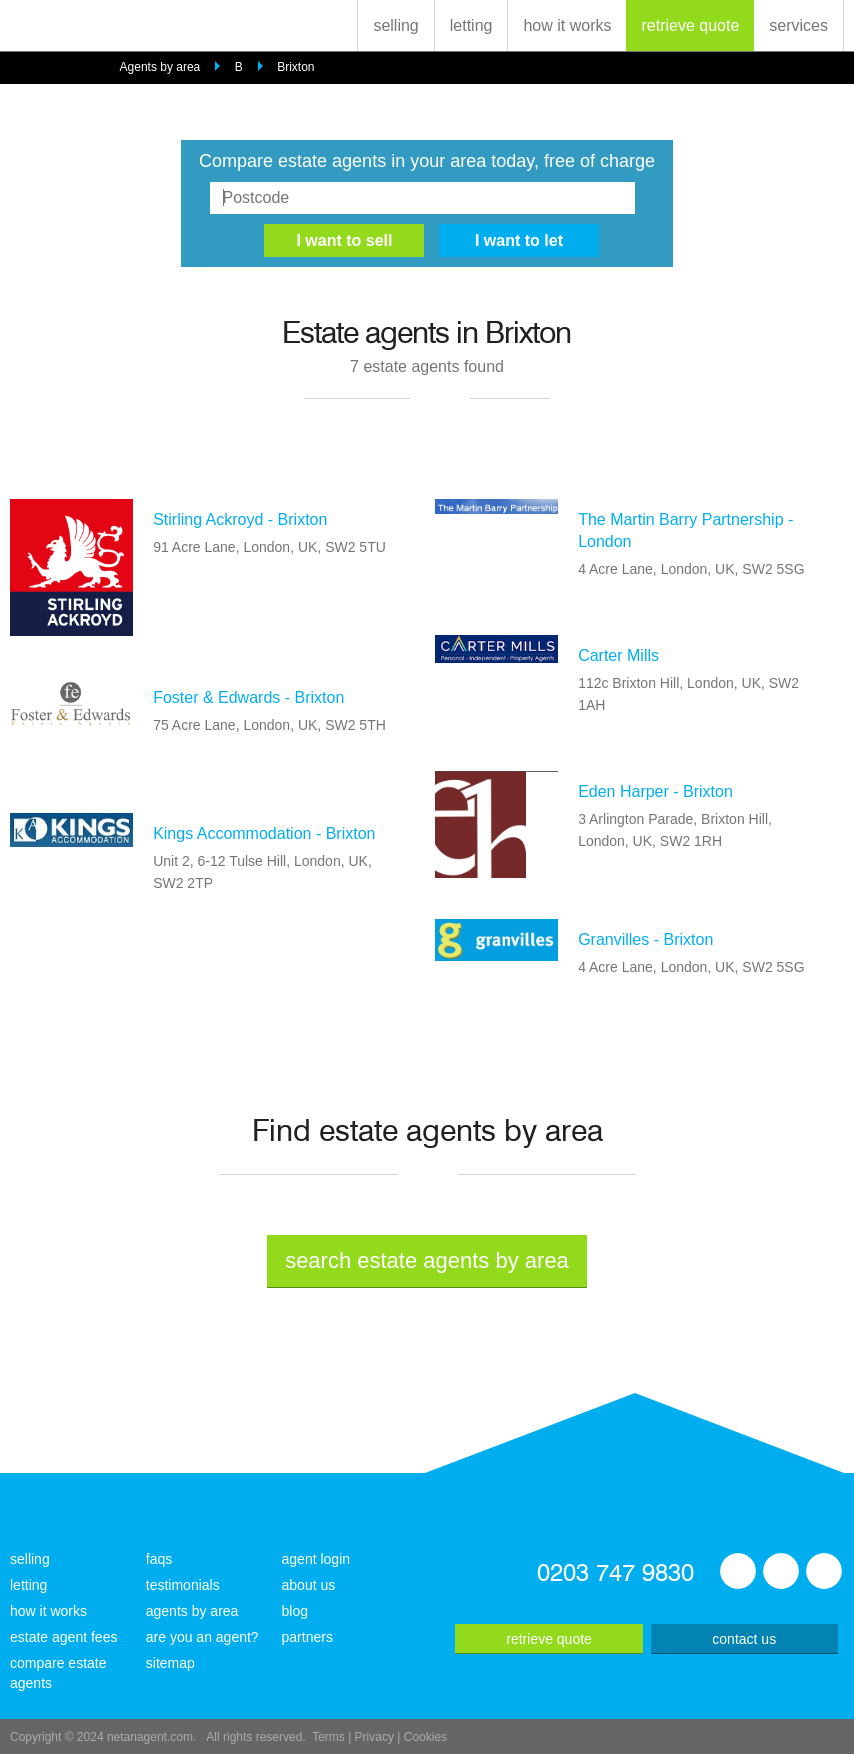 This screenshot has width=854, height=1754. What do you see at coordinates (374, 1737) in the screenshot?
I see `Privacy` at bounding box center [374, 1737].